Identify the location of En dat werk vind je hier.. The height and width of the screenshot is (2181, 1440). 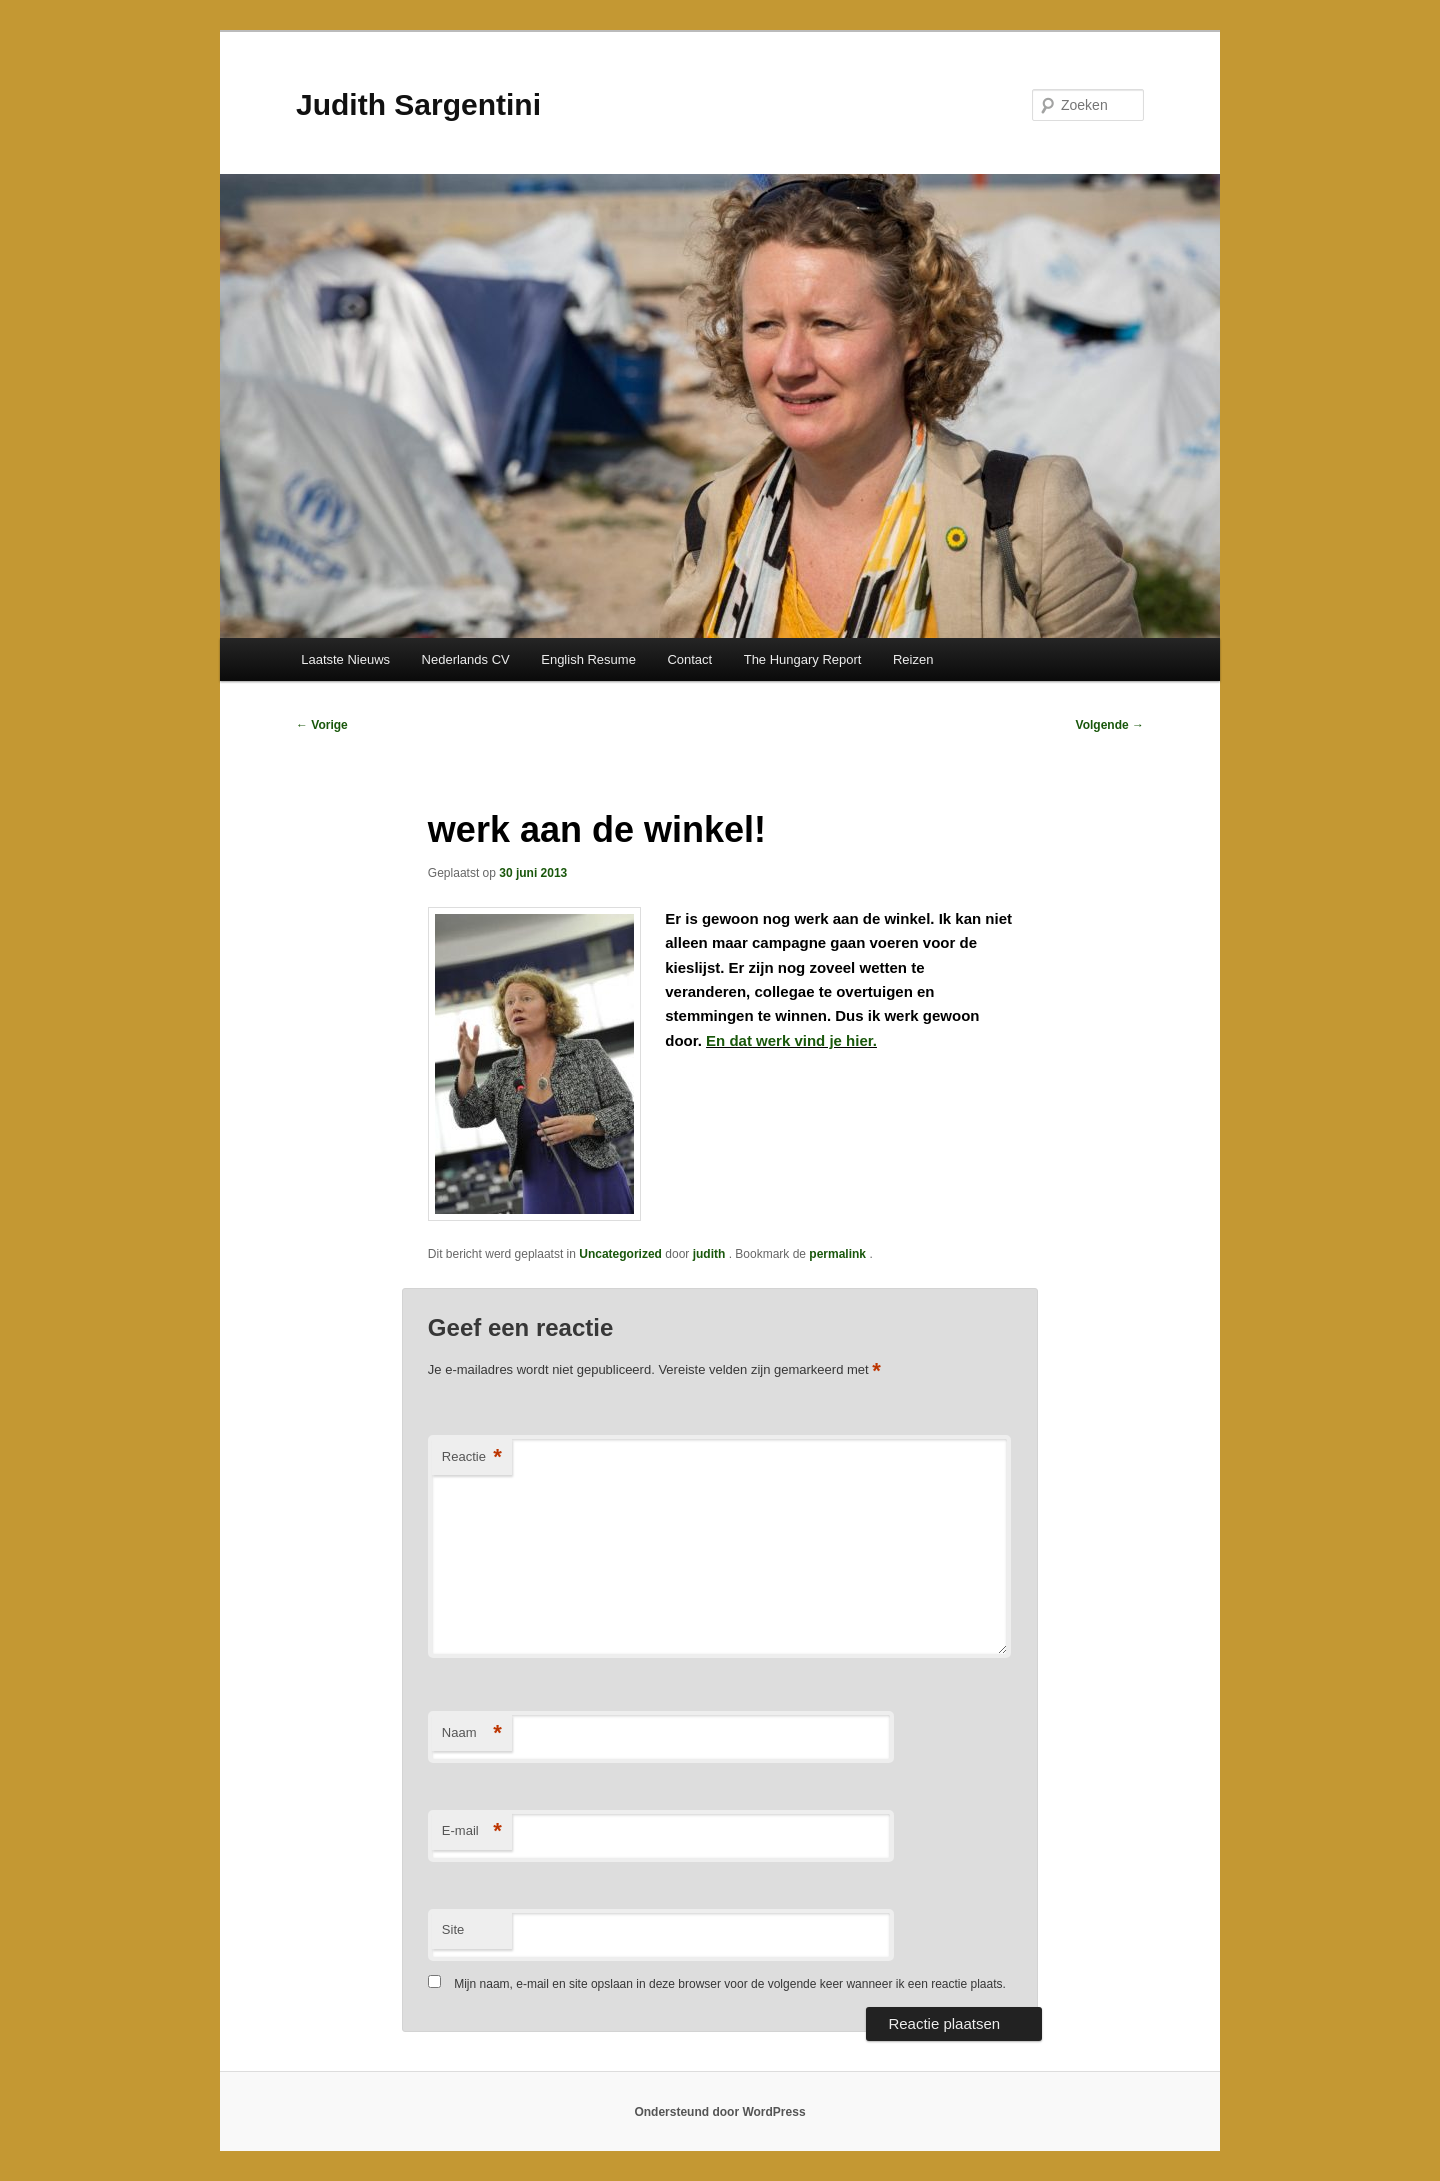
(791, 1040).